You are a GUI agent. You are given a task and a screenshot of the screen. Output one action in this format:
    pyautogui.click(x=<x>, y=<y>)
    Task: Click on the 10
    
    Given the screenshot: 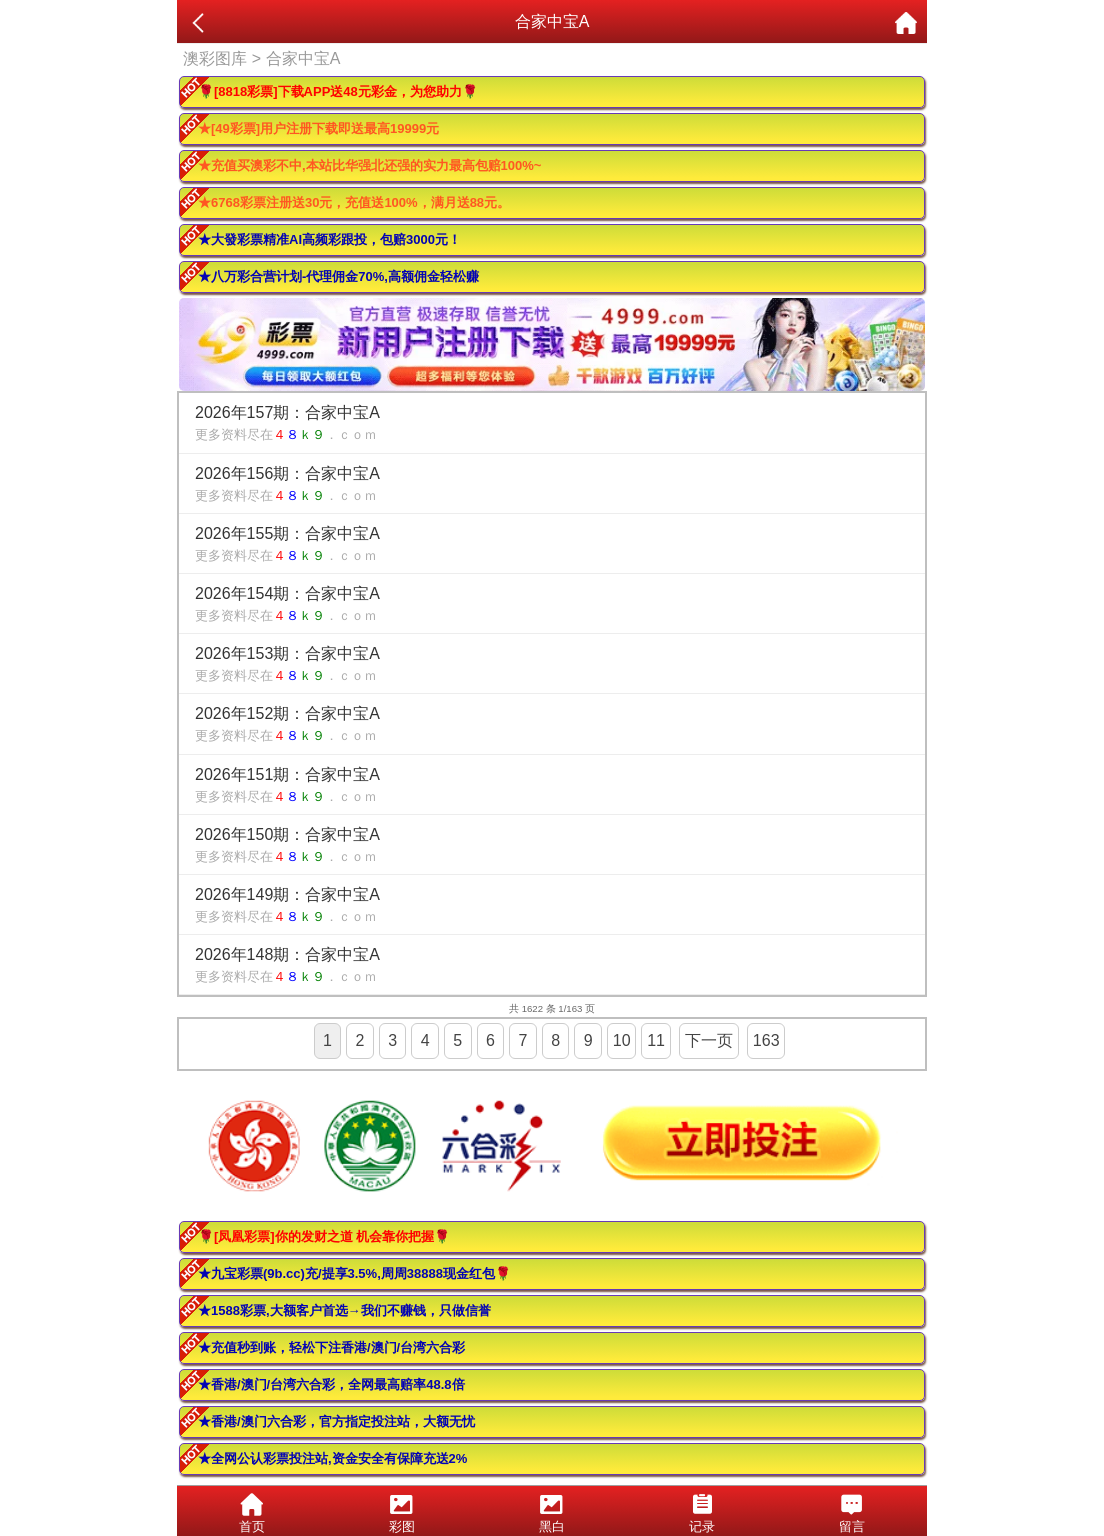 What is the action you would take?
    pyautogui.click(x=622, y=1040)
    